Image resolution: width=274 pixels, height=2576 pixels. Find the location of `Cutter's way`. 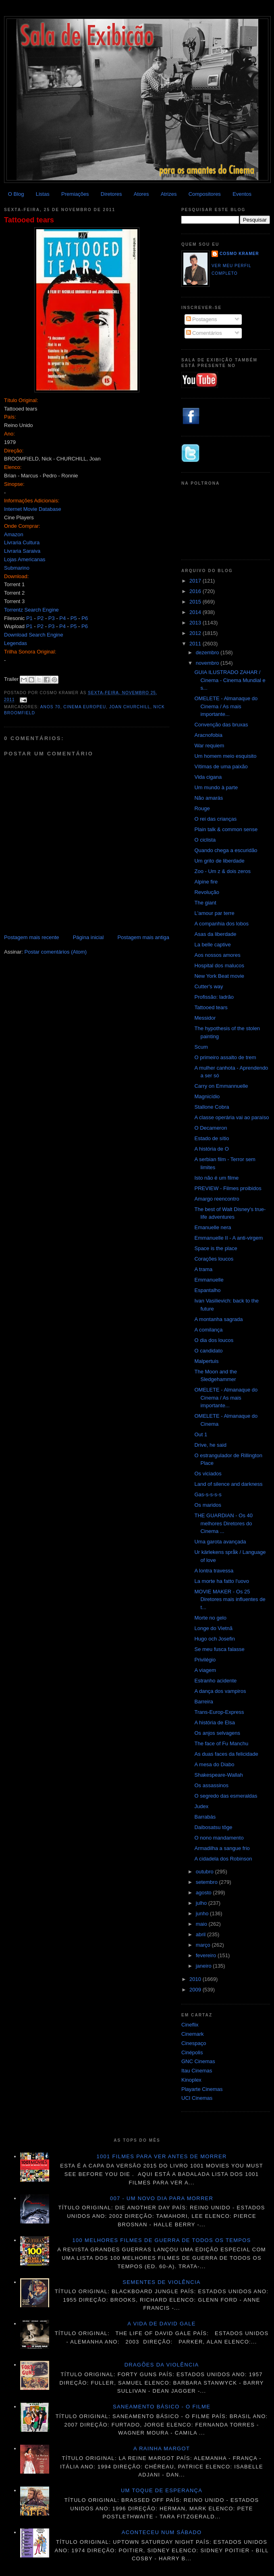

Cutter's way is located at coordinates (208, 986).